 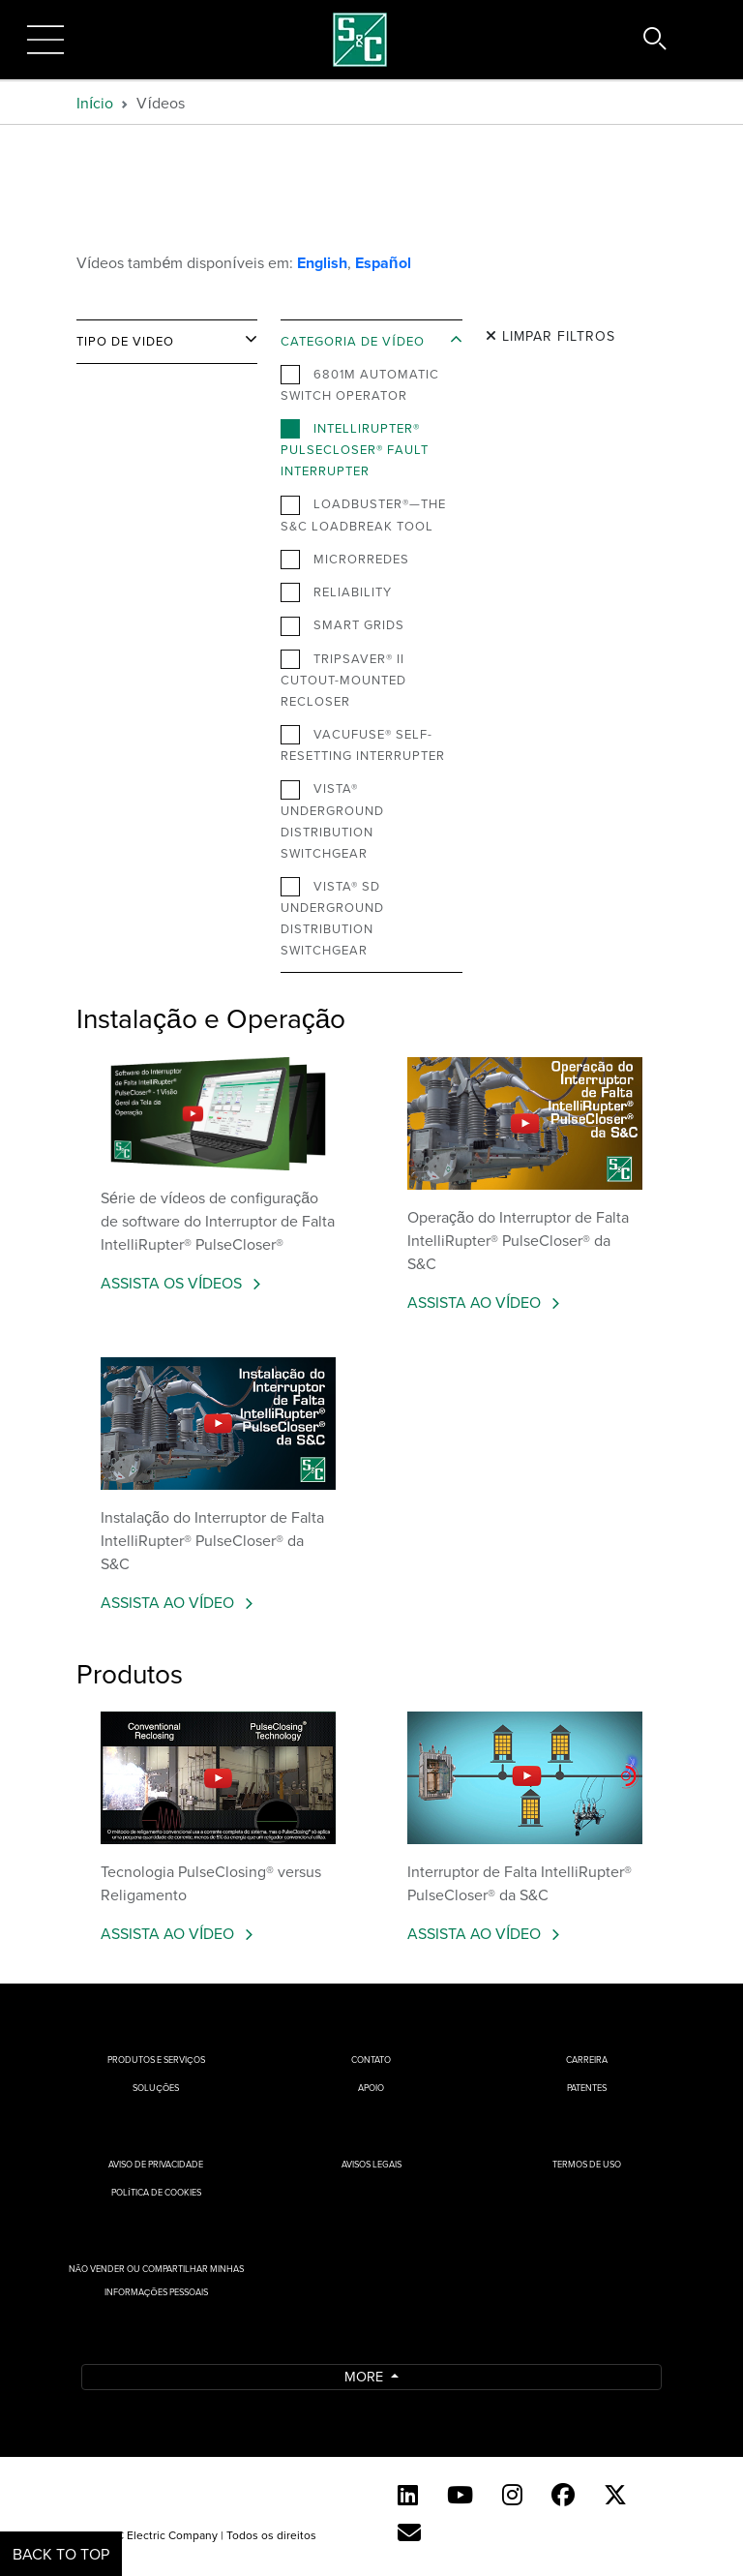 I want to click on [Twitter], so click(x=615, y=2494).